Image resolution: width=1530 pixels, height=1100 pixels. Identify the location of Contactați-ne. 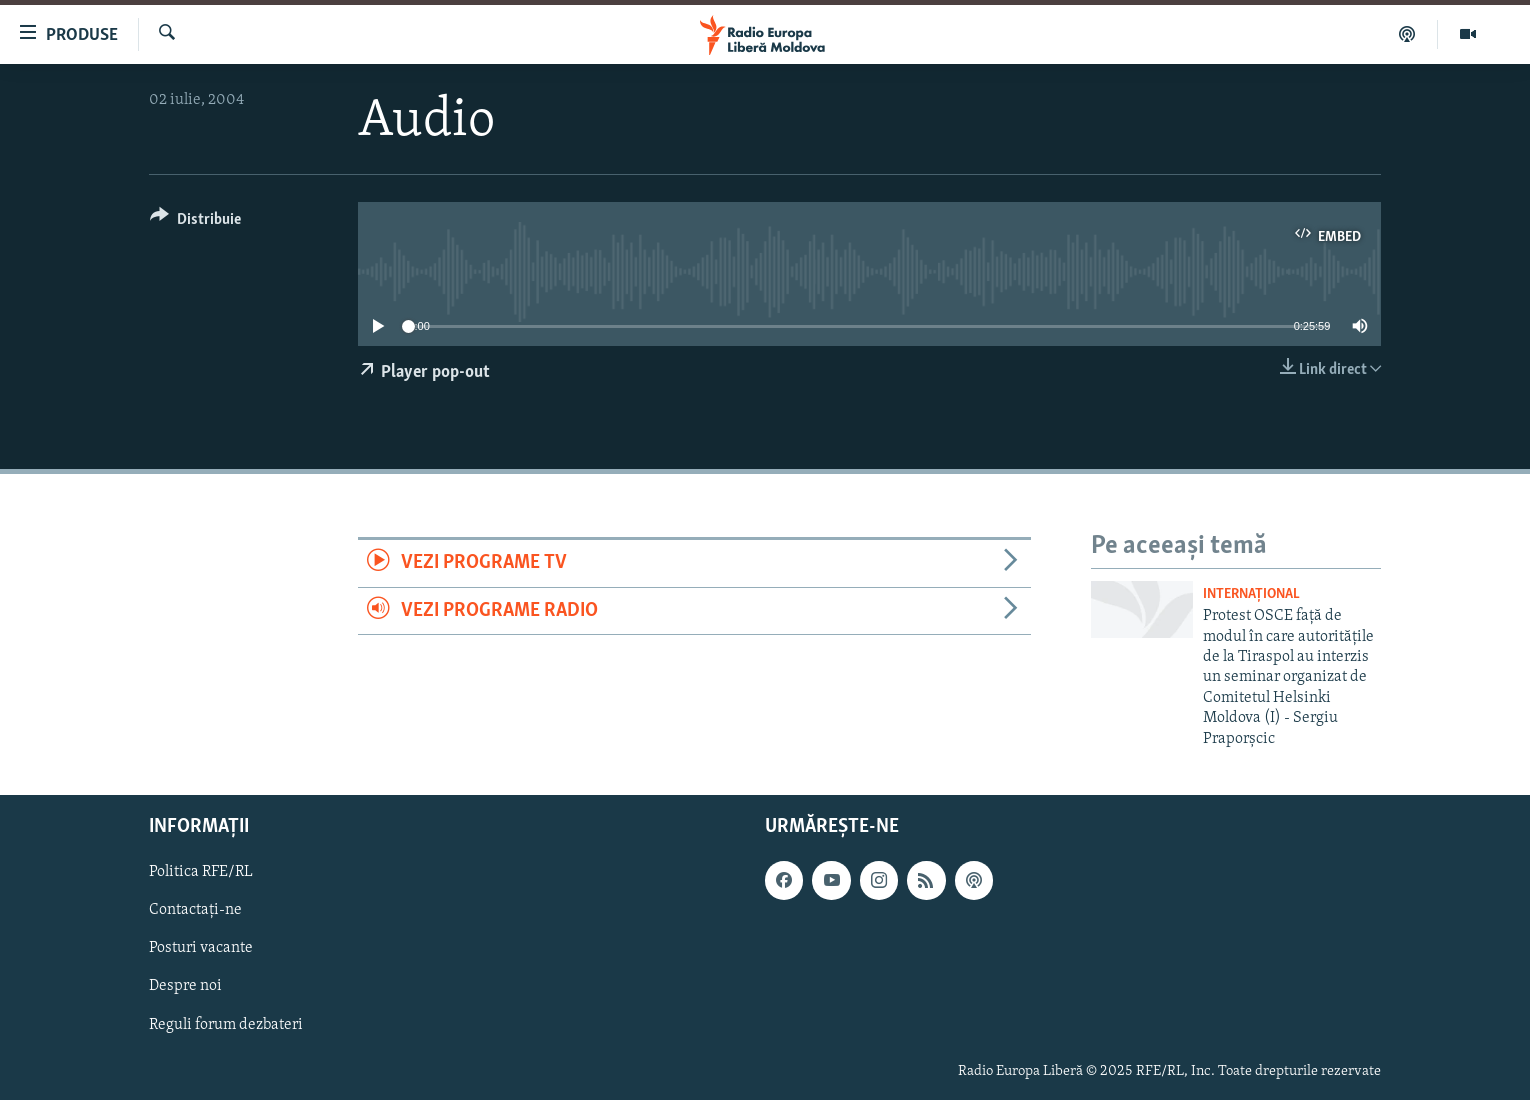
(195, 910).